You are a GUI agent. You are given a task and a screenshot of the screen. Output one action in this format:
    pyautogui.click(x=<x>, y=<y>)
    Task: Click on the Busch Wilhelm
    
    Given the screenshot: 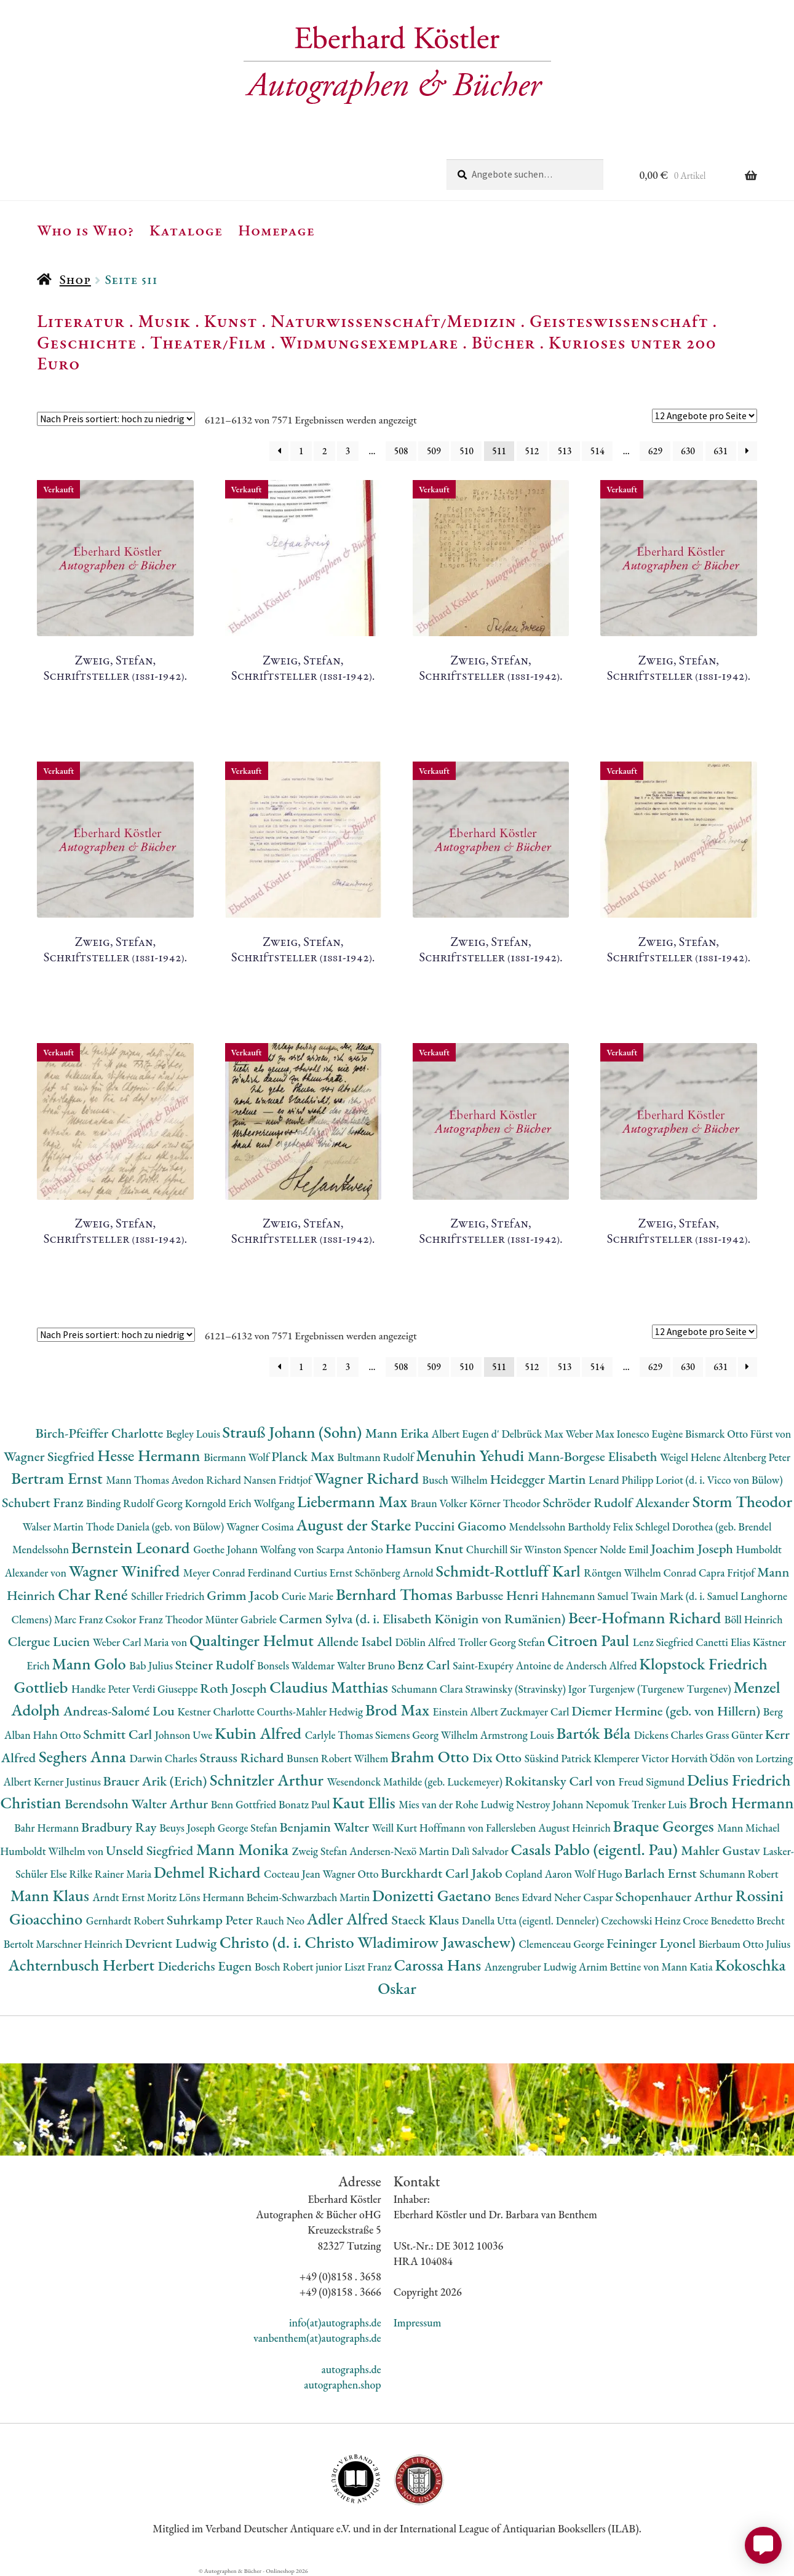 What is the action you would take?
    pyautogui.click(x=456, y=1480)
    